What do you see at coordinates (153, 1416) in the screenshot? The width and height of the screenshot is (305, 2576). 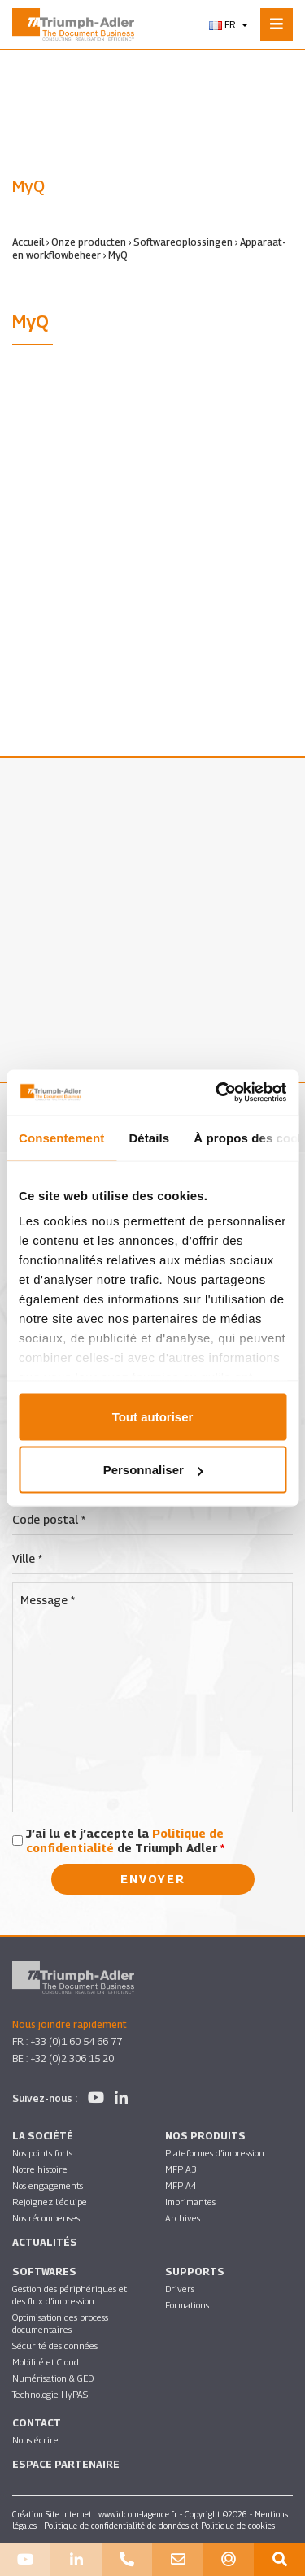 I see `Tout autoriser` at bounding box center [153, 1416].